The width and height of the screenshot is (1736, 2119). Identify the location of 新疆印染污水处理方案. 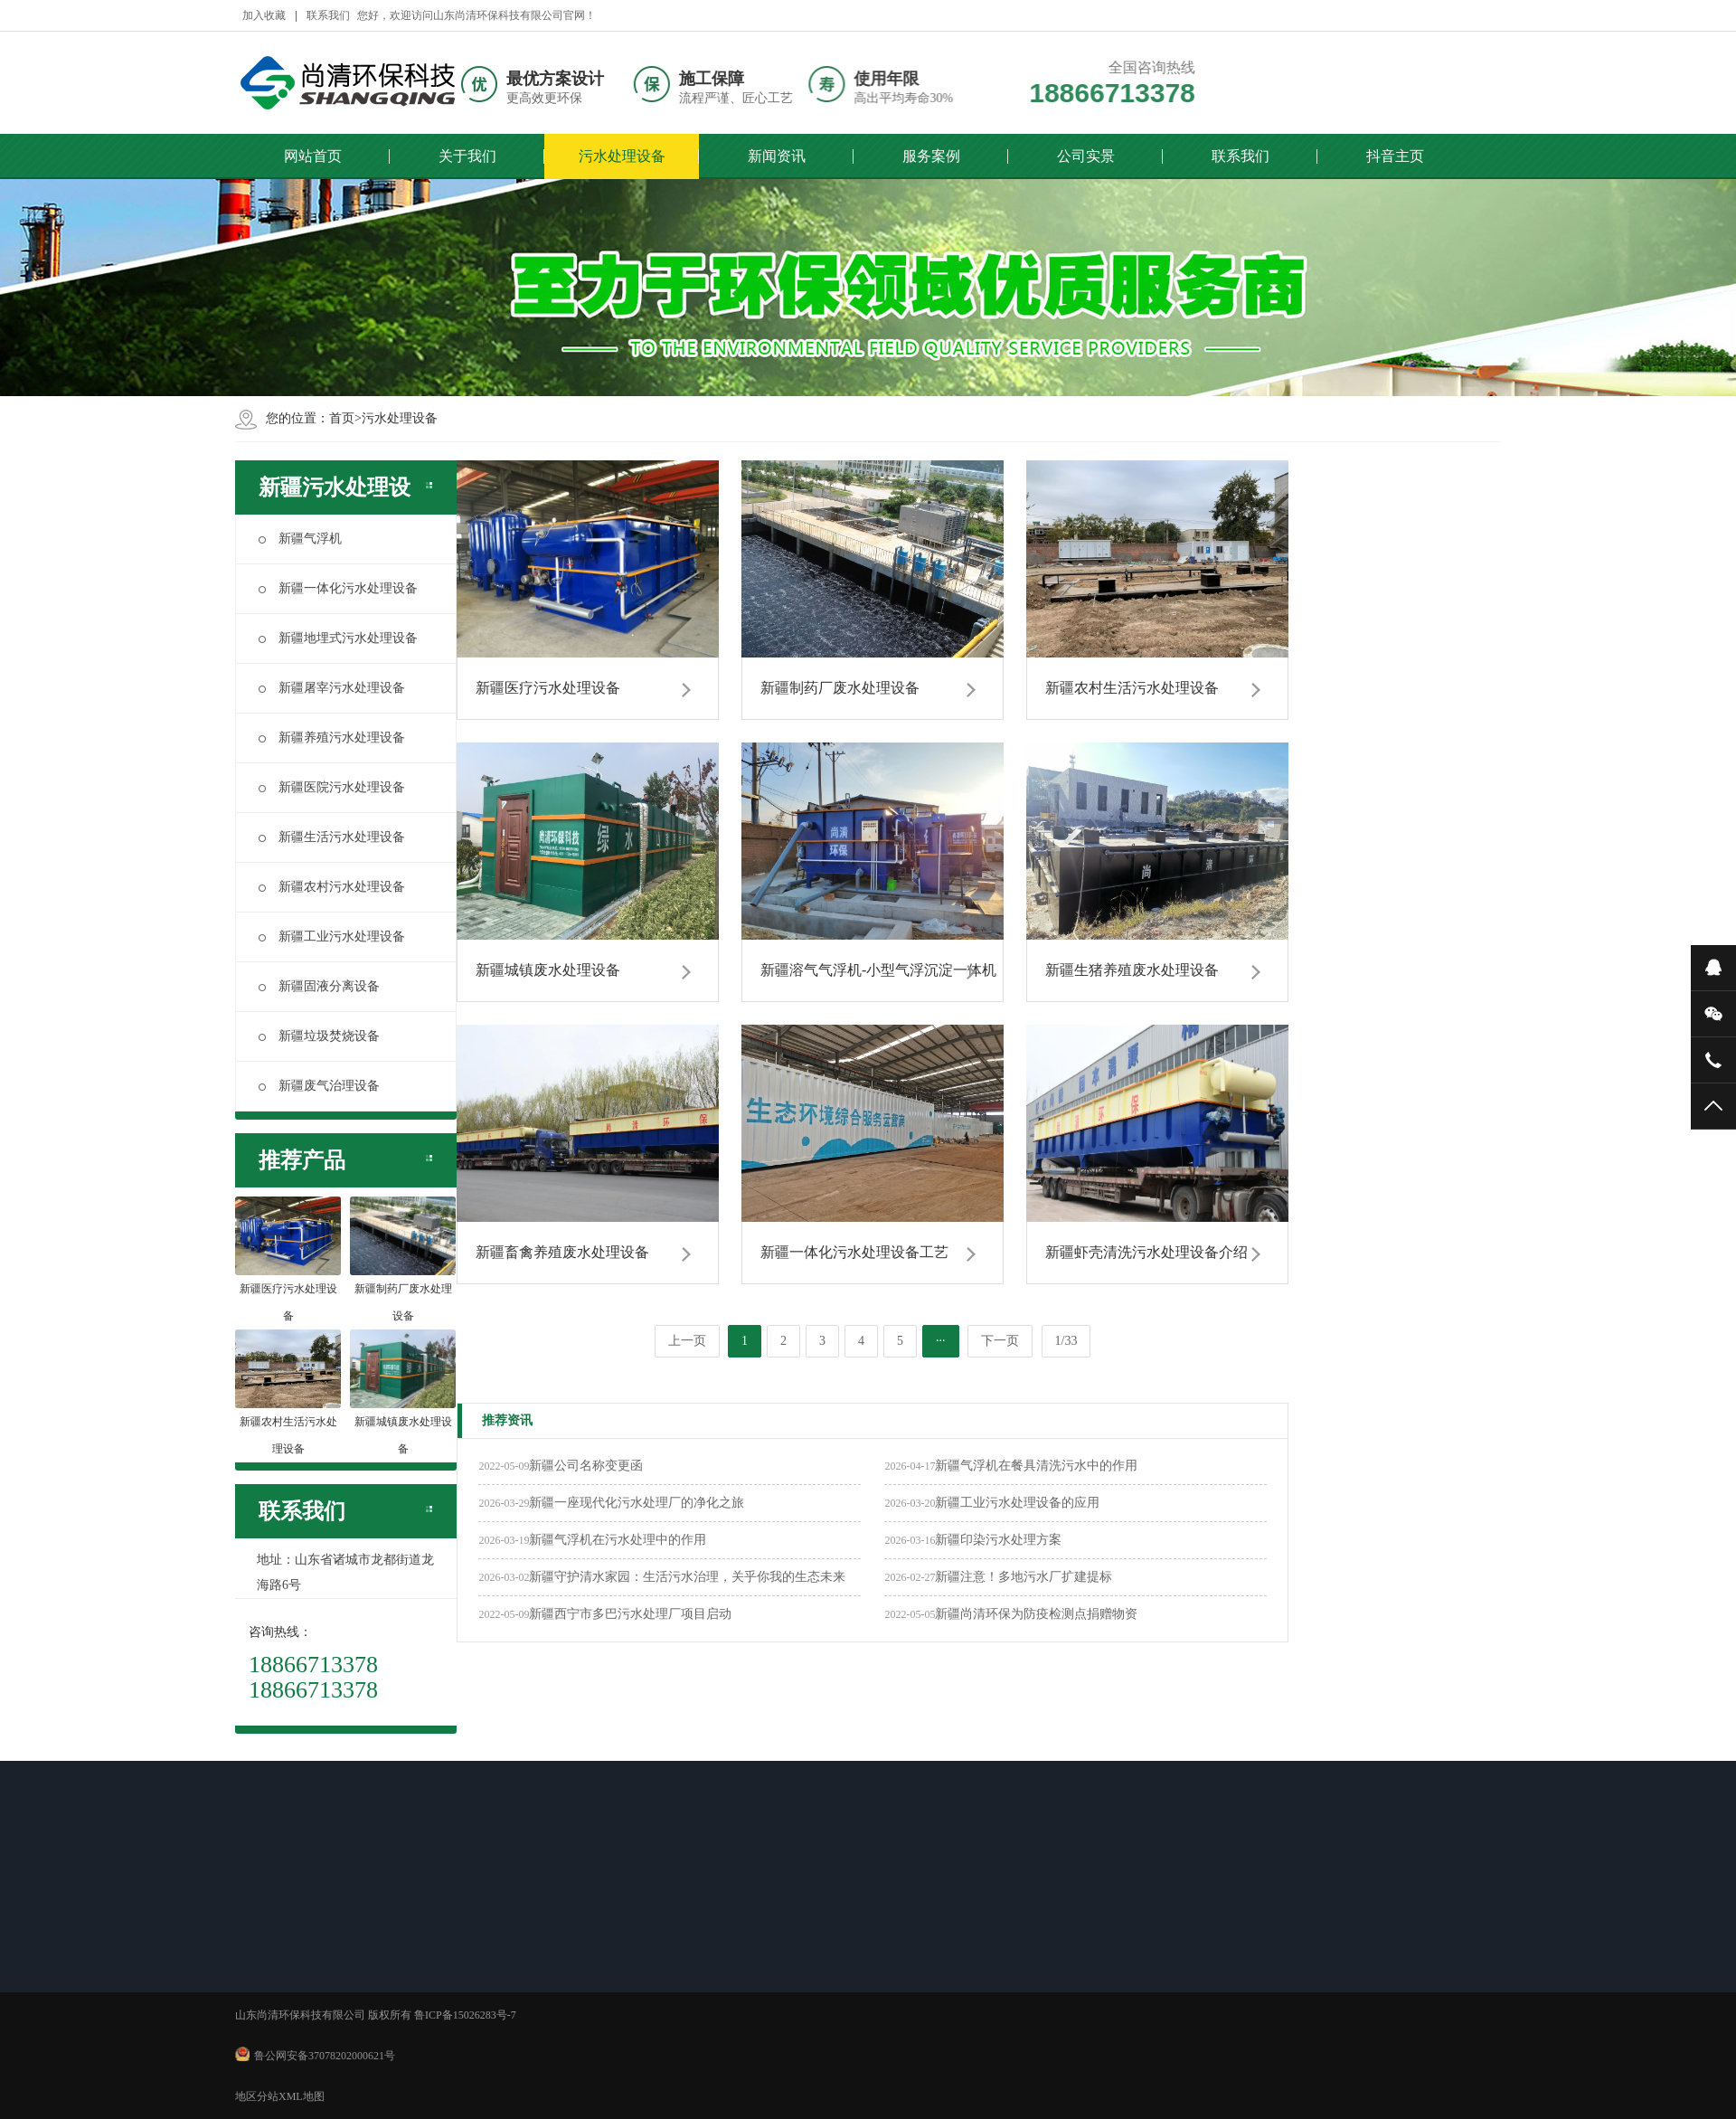
(998, 1540).